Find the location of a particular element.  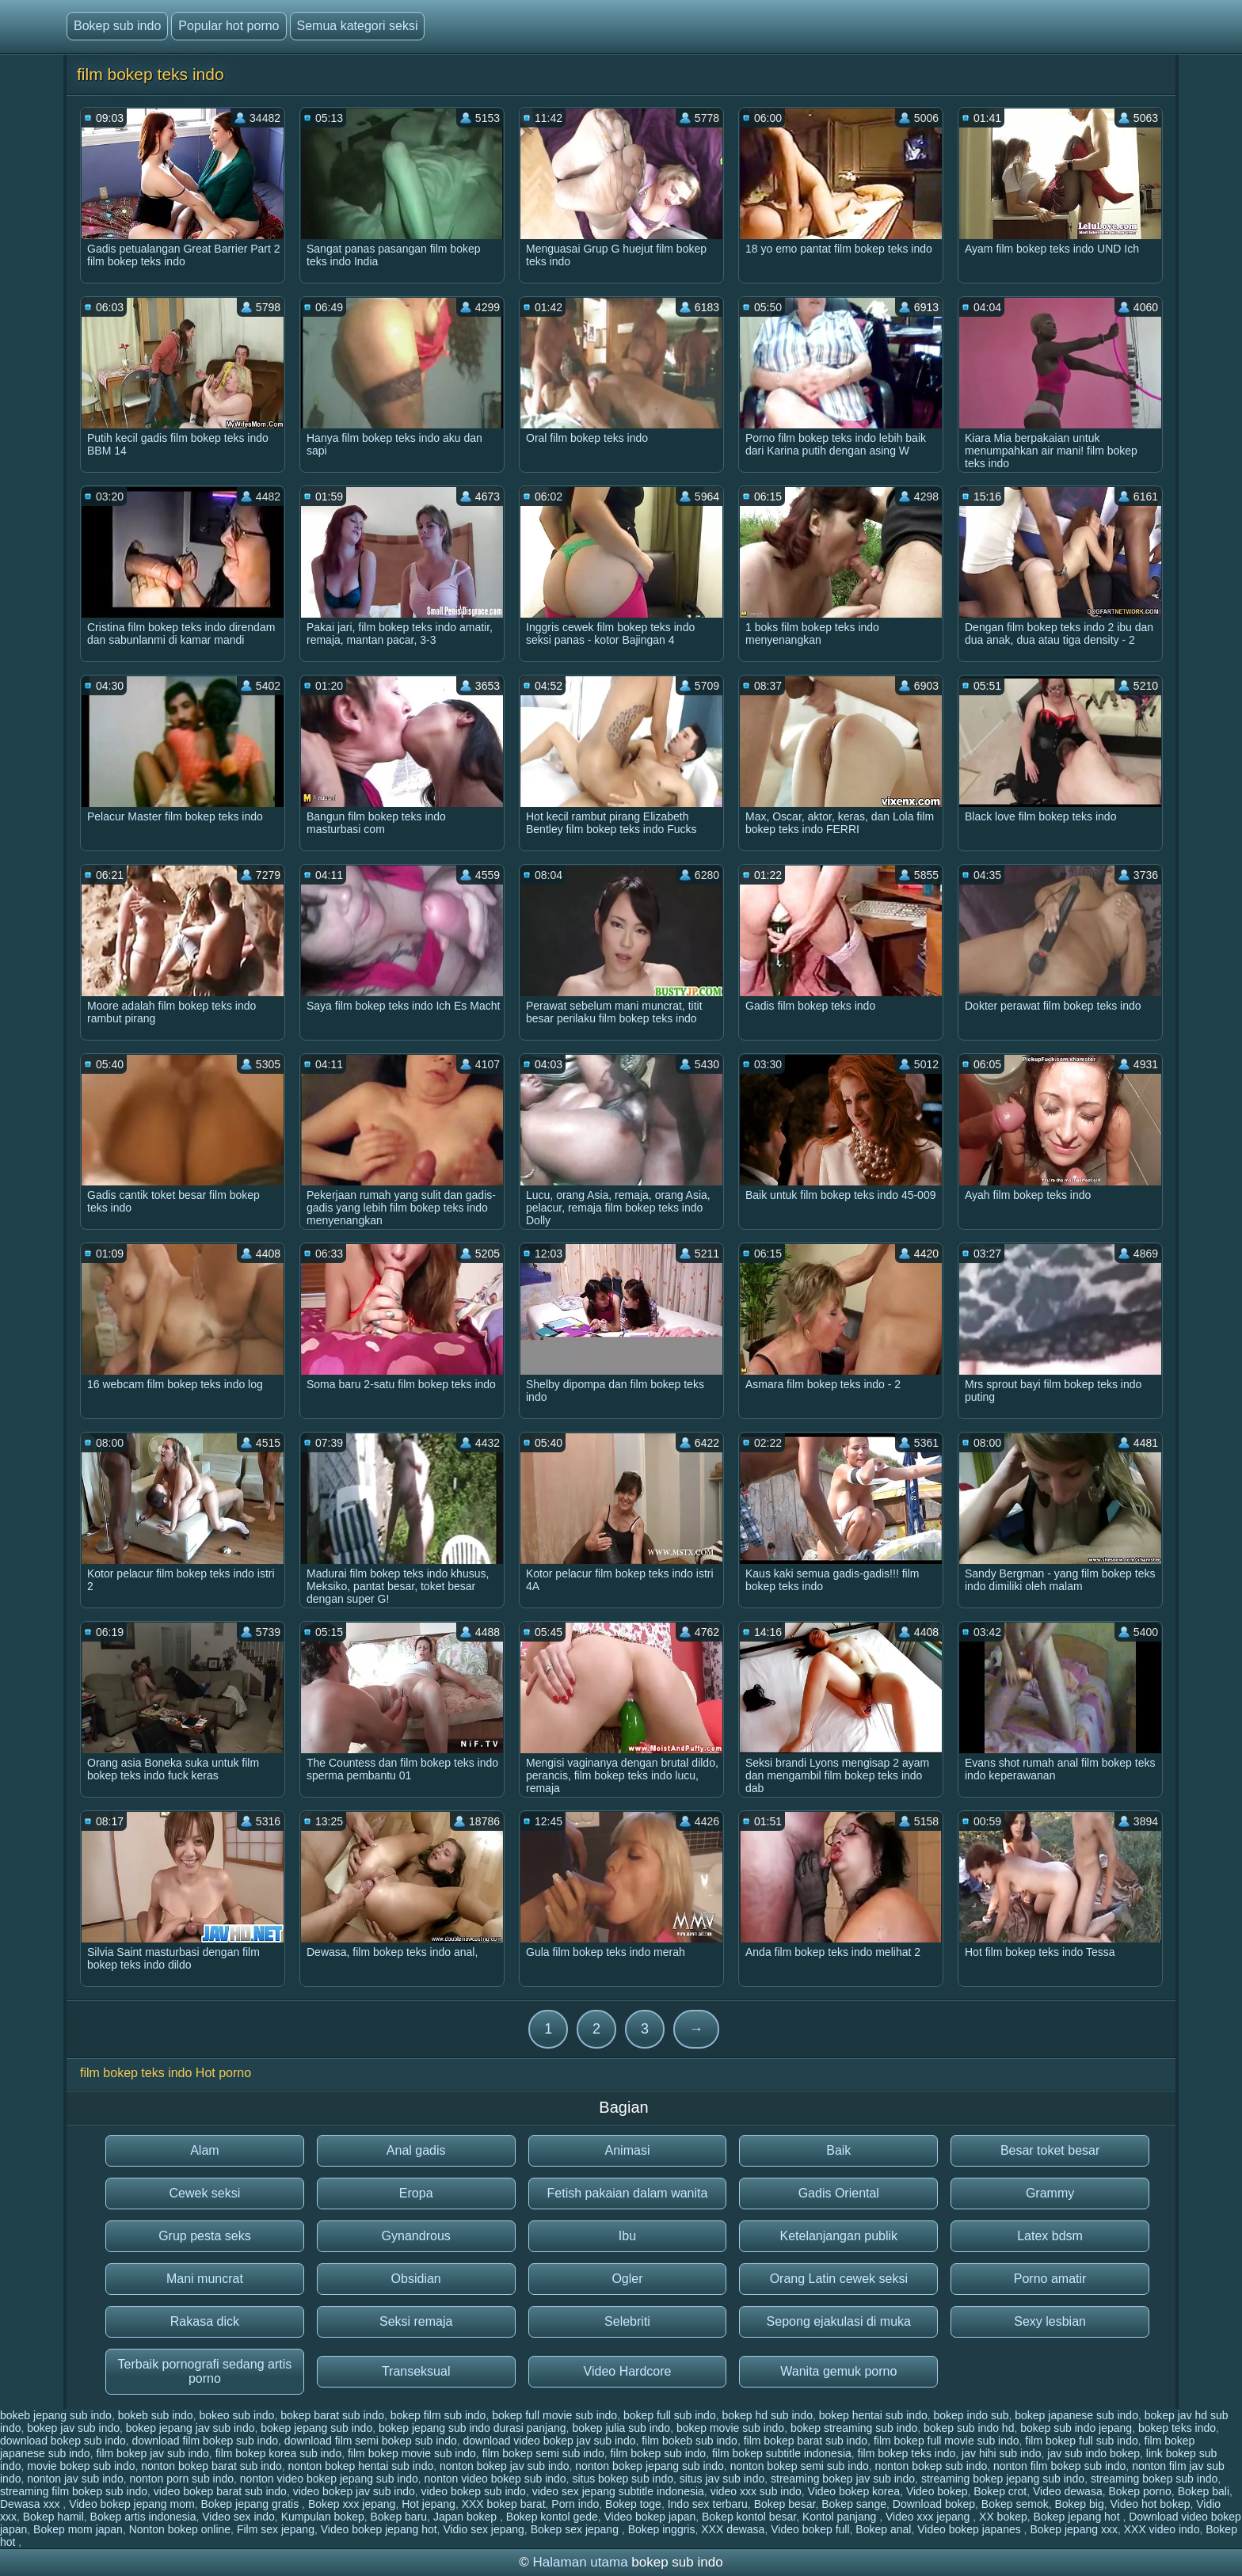

Hot jepang is located at coordinates (428, 2504).